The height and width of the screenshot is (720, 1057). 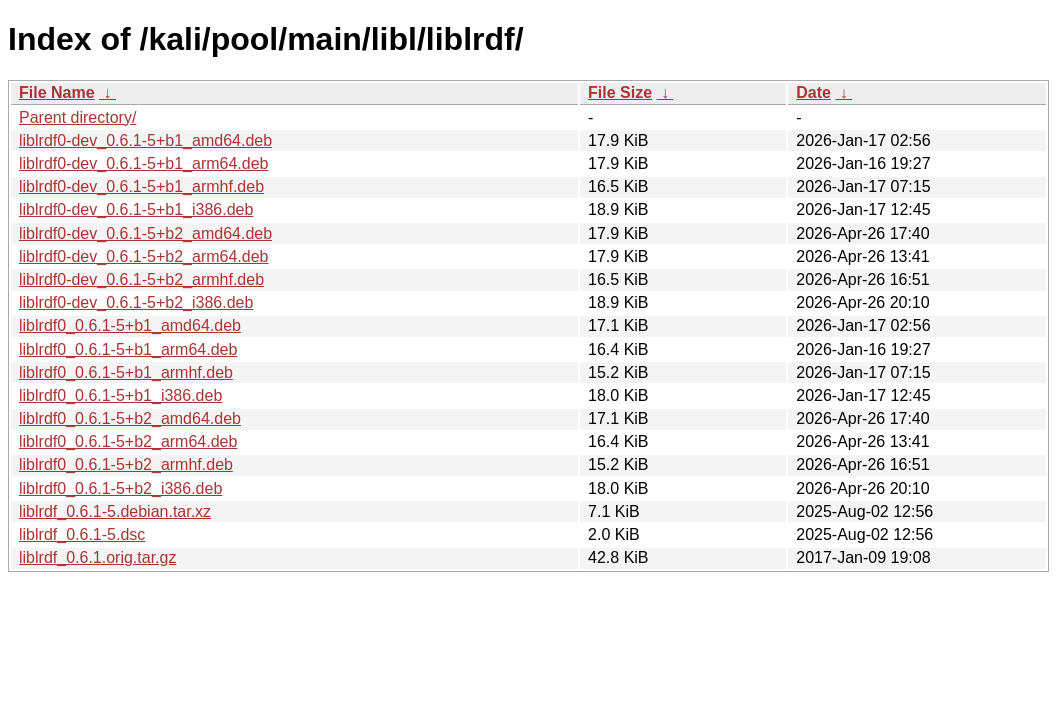 What do you see at coordinates (126, 372) in the screenshot?
I see `liblrdf0_0.6.1-5+b1_armhf.deb` at bounding box center [126, 372].